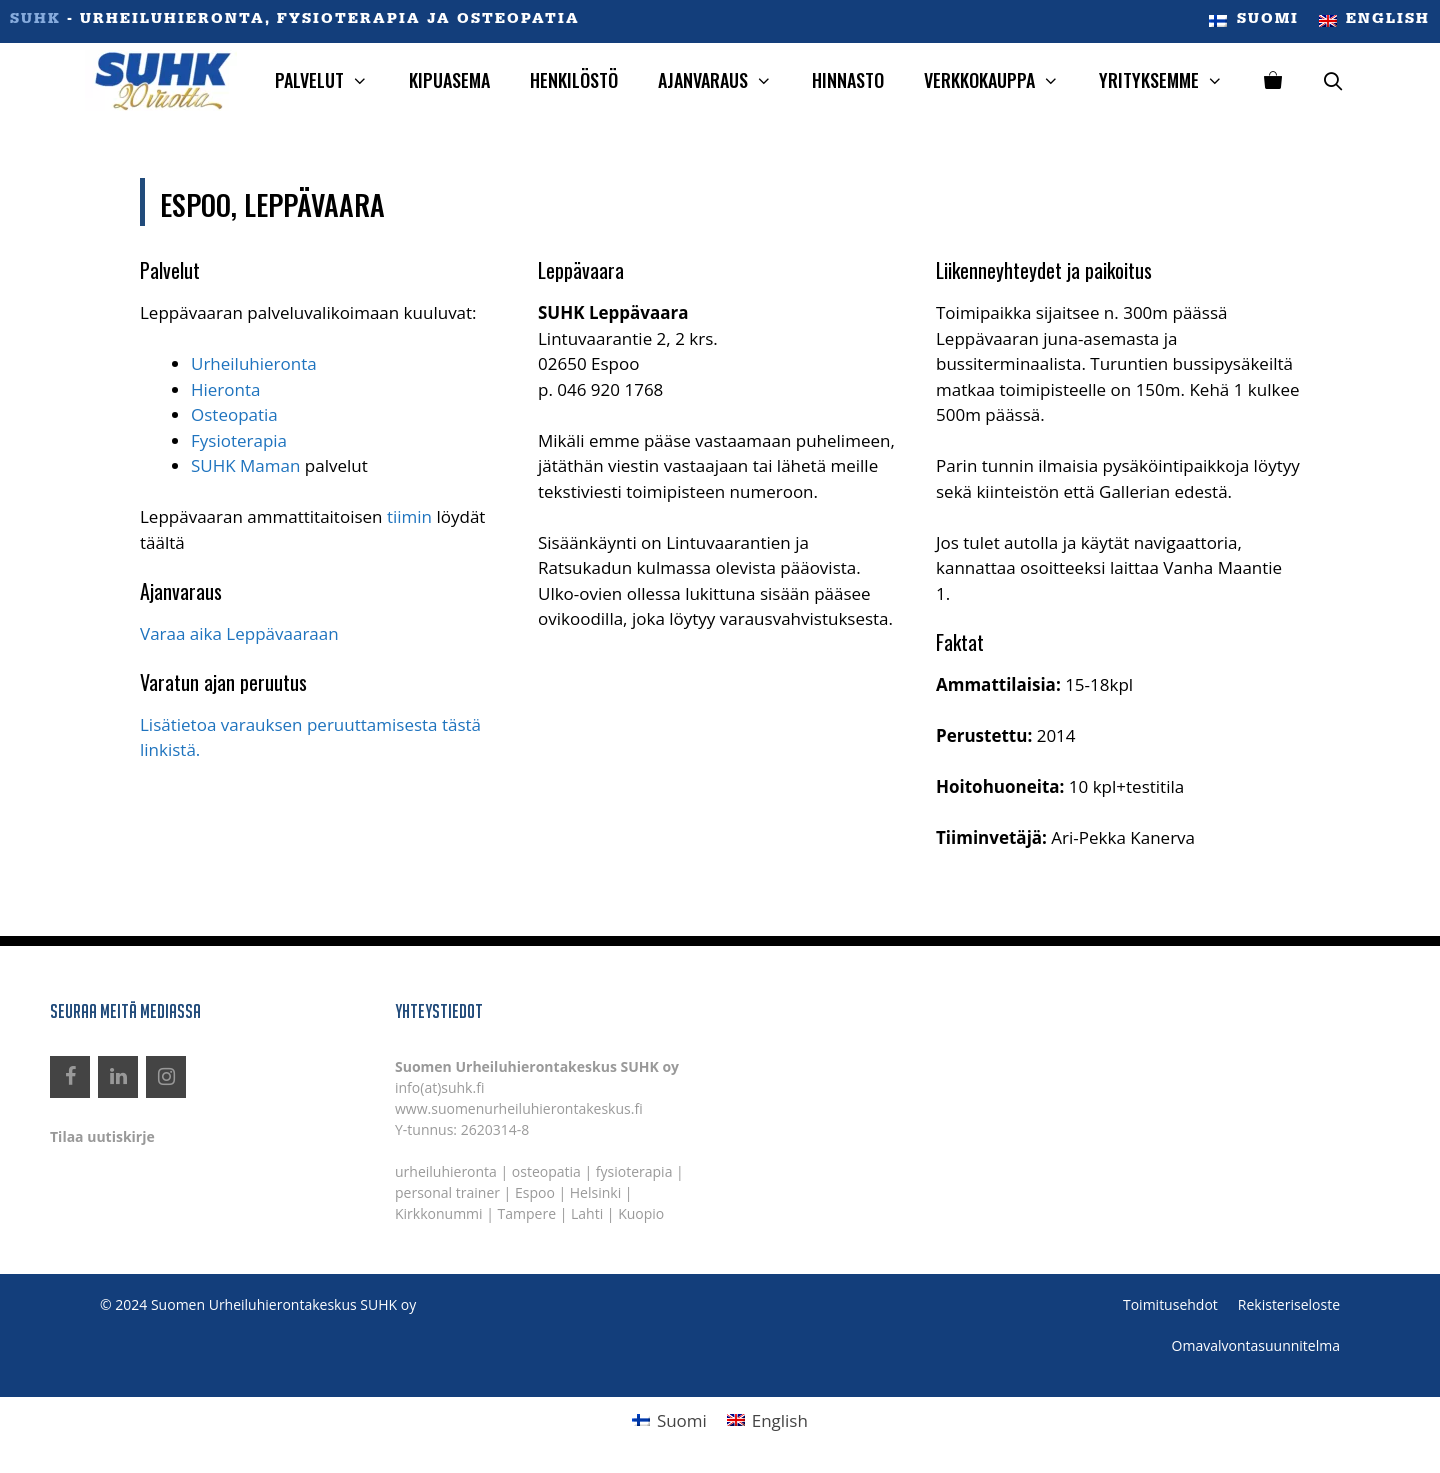 The width and height of the screenshot is (1440, 1473). Describe the element at coordinates (1170, 1304) in the screenshot. I see `Toimitusehdot` at that location.